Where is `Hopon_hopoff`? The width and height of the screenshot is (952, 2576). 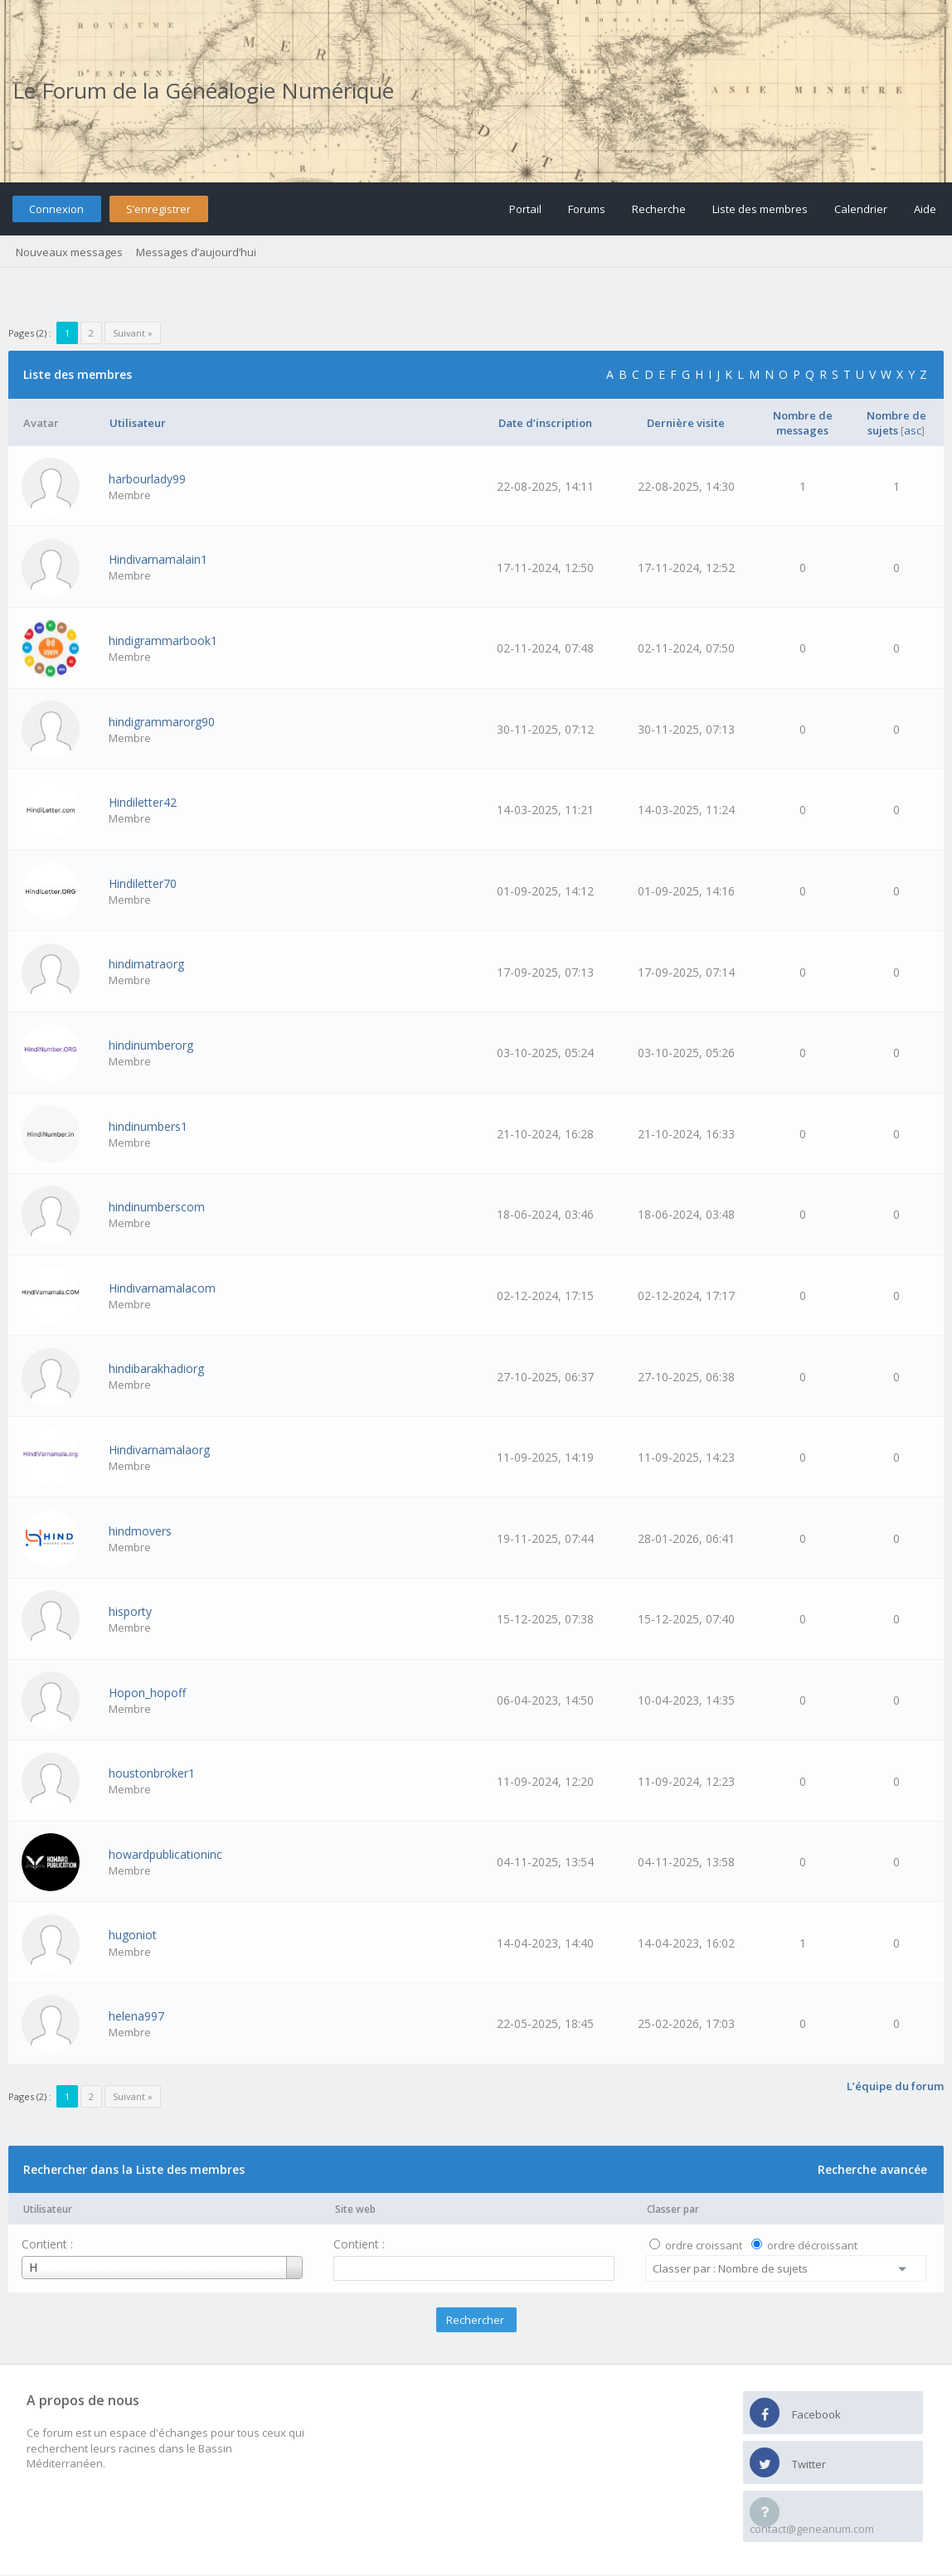 Hopon_hopoff is located at coordinates (147, 1692).